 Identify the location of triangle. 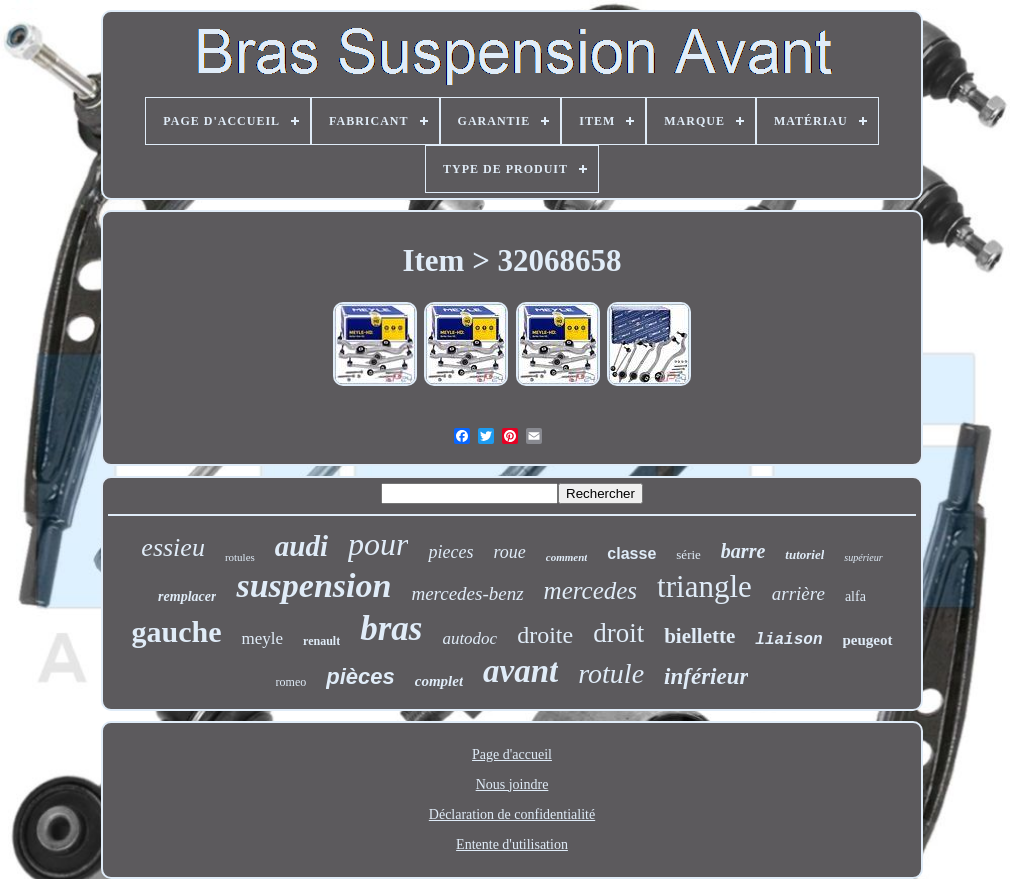
(704, 586).